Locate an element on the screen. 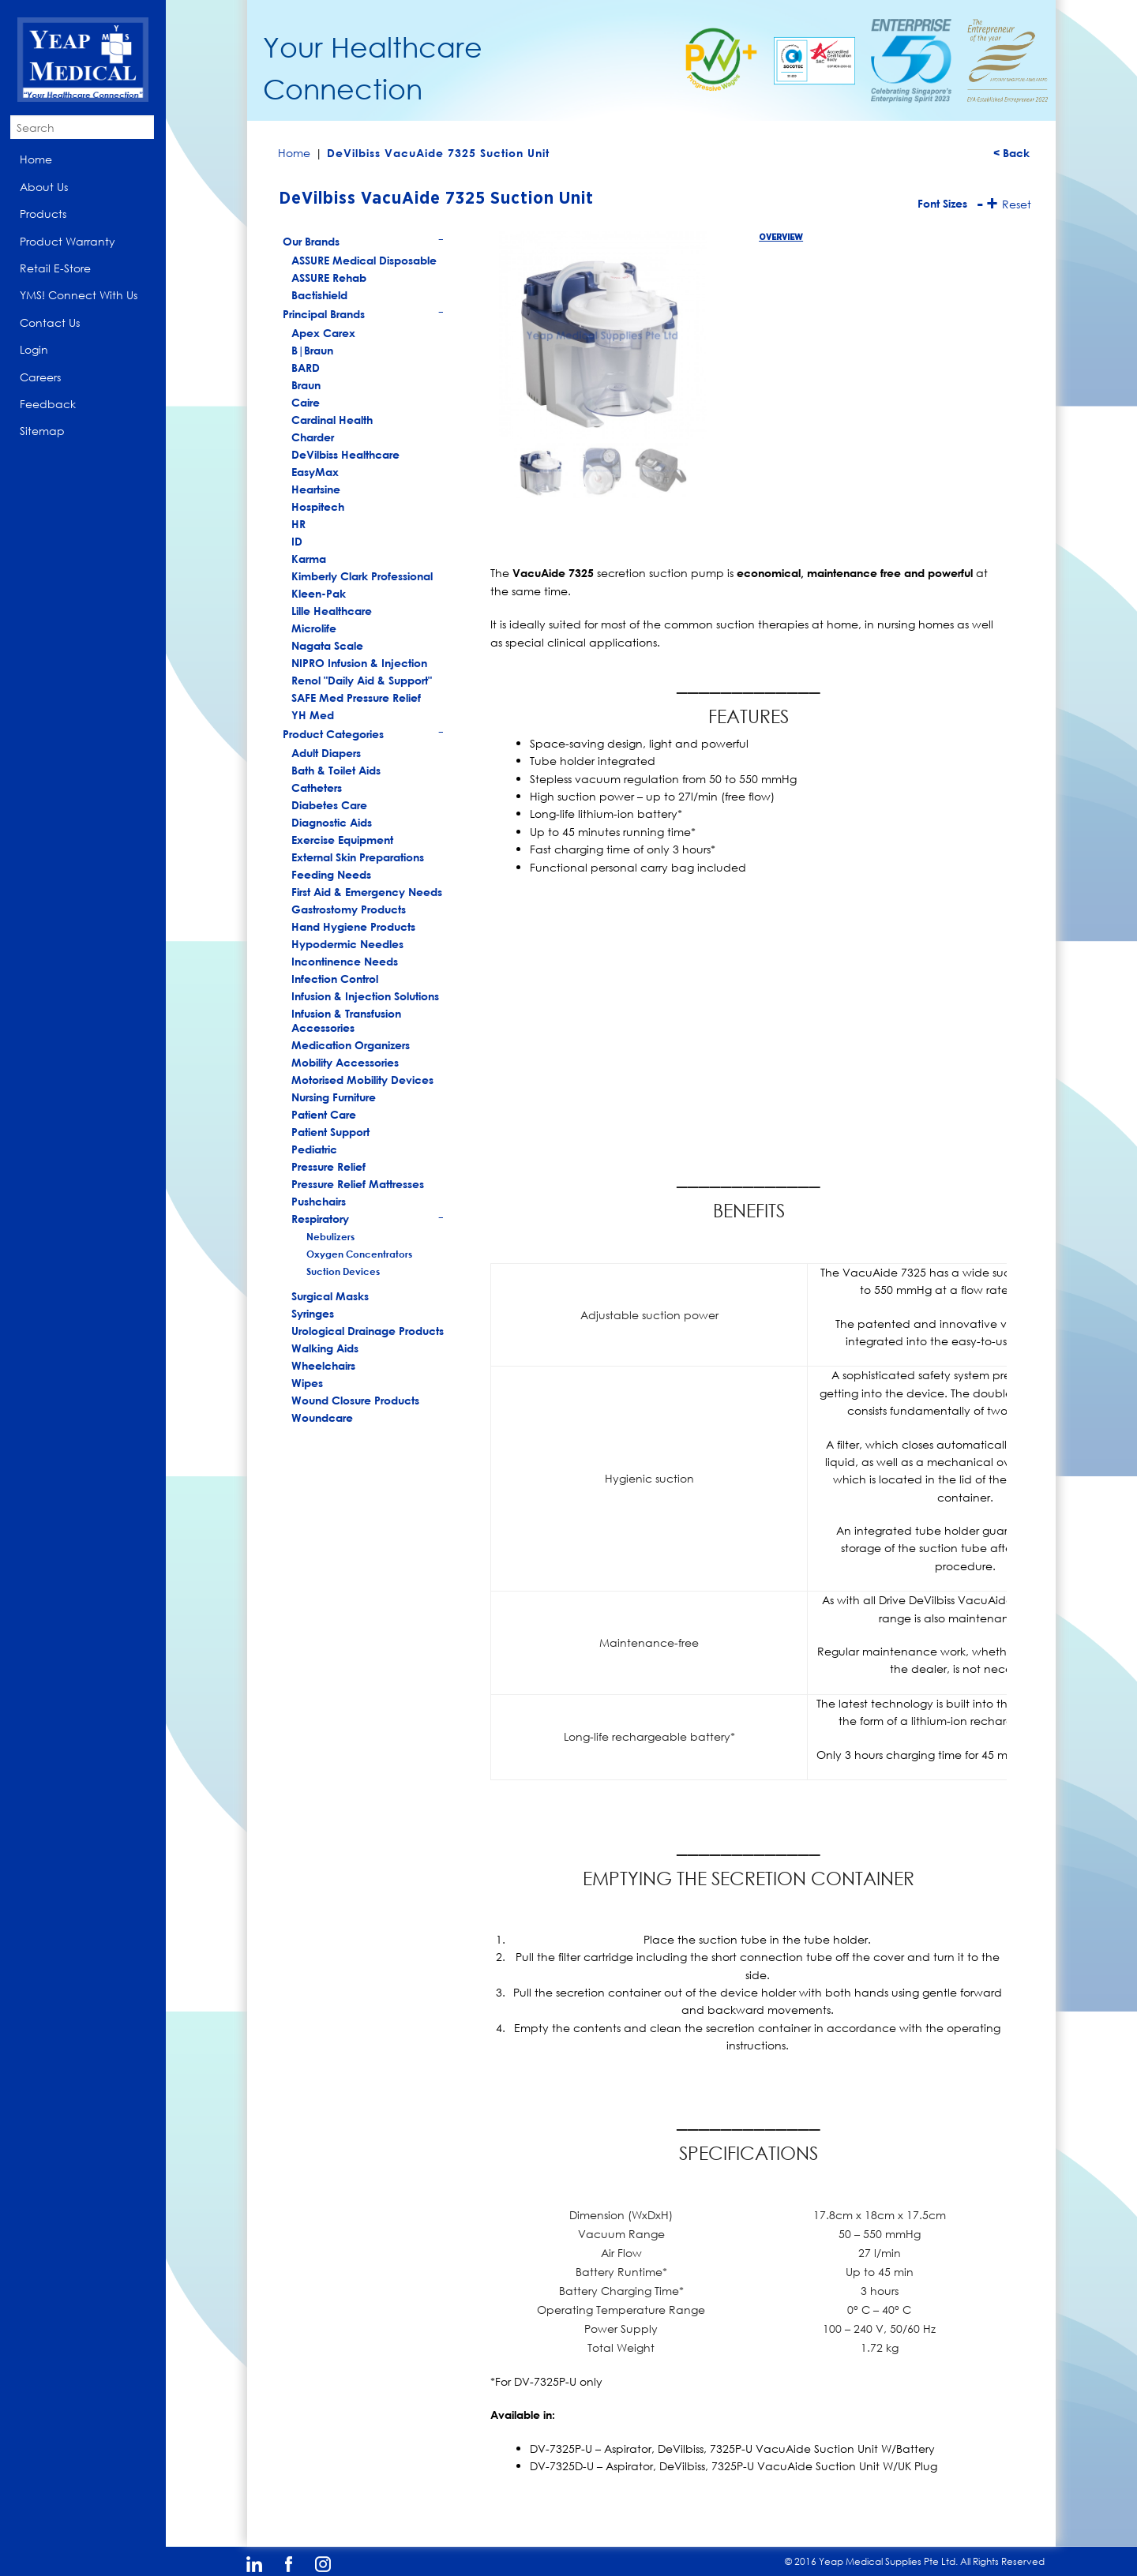 Image resolution: width=1137 pixels, height=2576 pixels. SAFE Med Pressure Relief is located at coordinates (356, 697).